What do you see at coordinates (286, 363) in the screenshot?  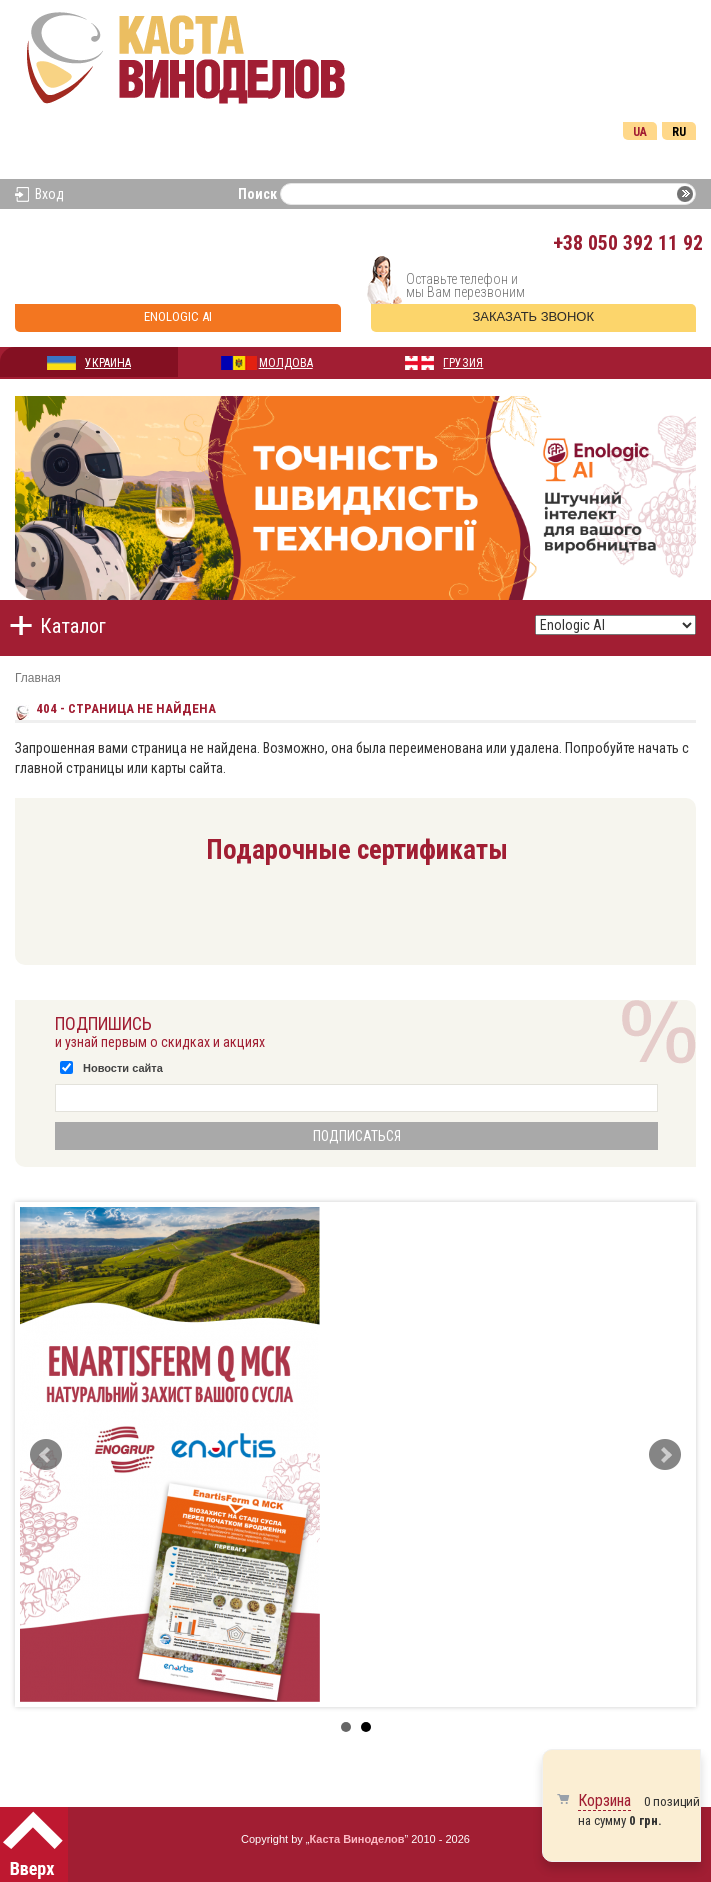 I see `МОЛДОВА` at bounding box center [286, 363].